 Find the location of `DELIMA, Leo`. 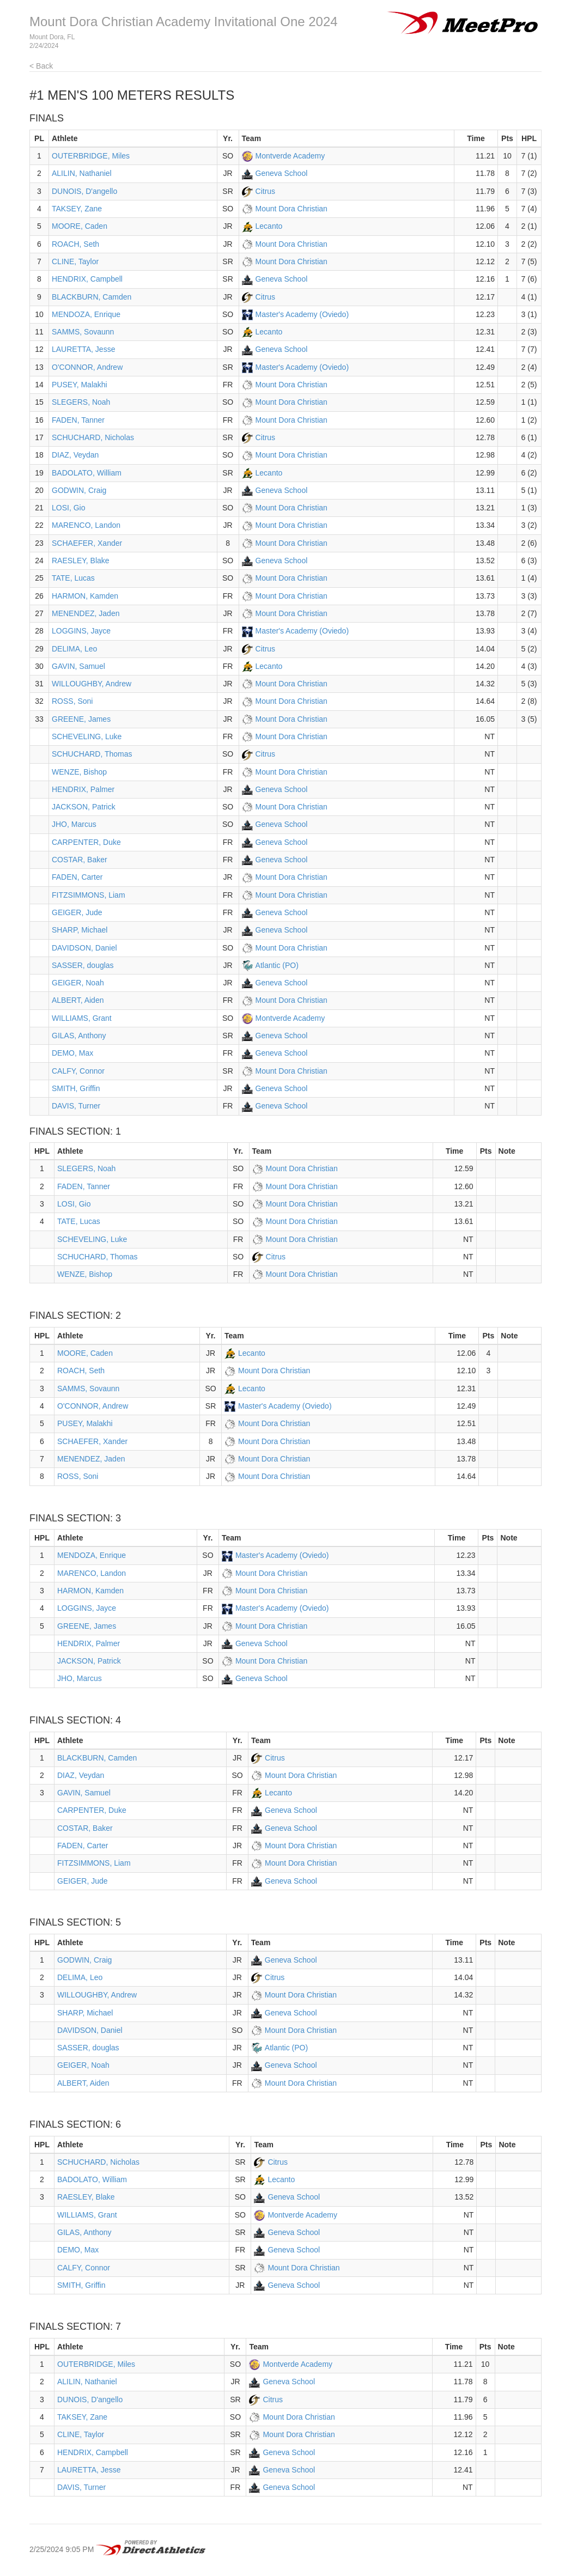

DELIMA, Leo is located at coordinates (74, 648).